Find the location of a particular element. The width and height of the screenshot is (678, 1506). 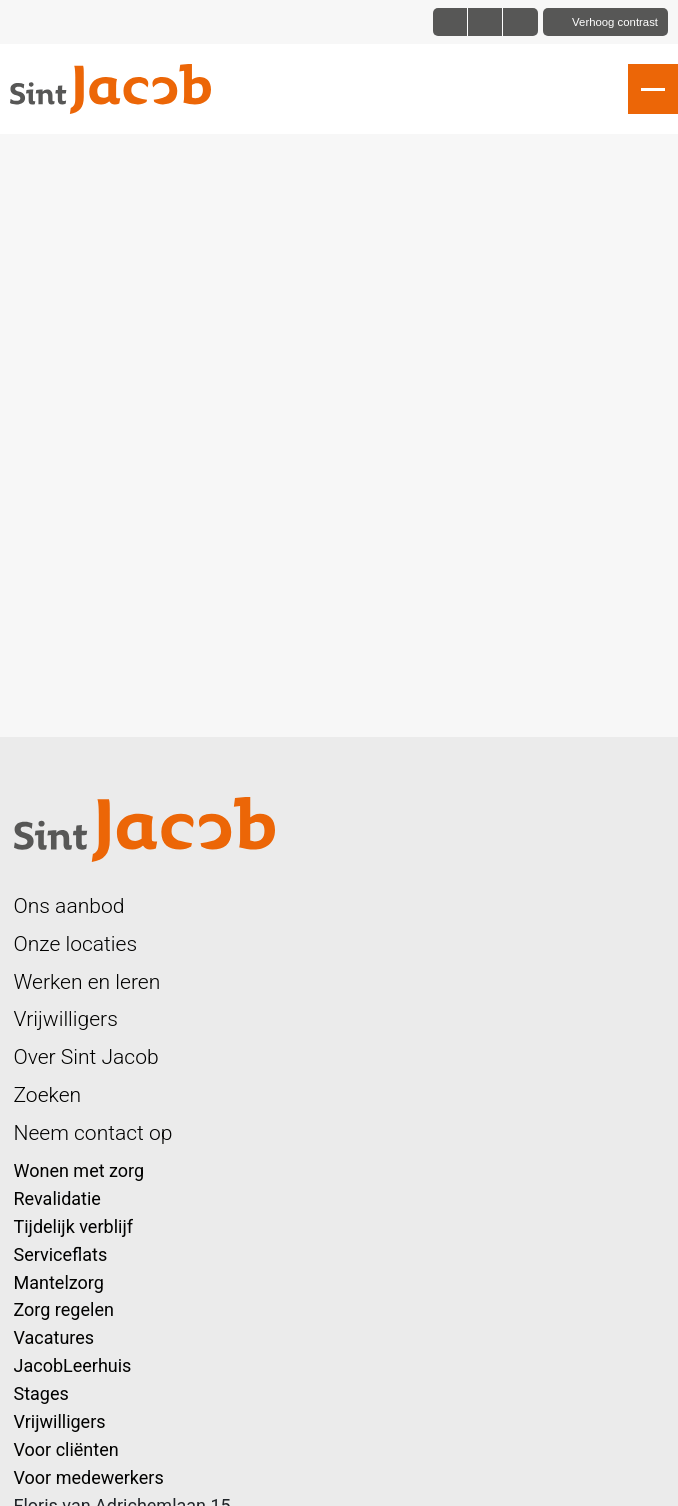

Voor medewerkers is located at coordinates (89, 1477).